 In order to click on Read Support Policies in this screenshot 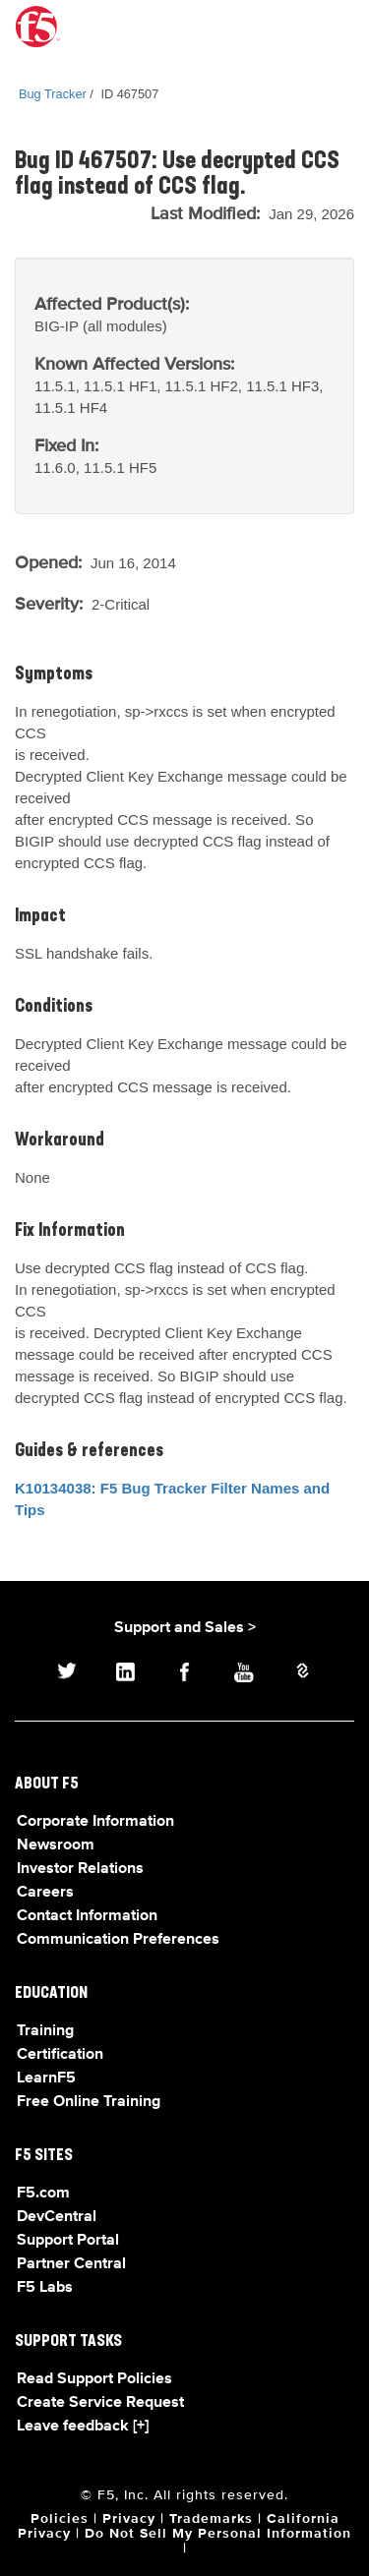, I will do `click(94, 2379)`.